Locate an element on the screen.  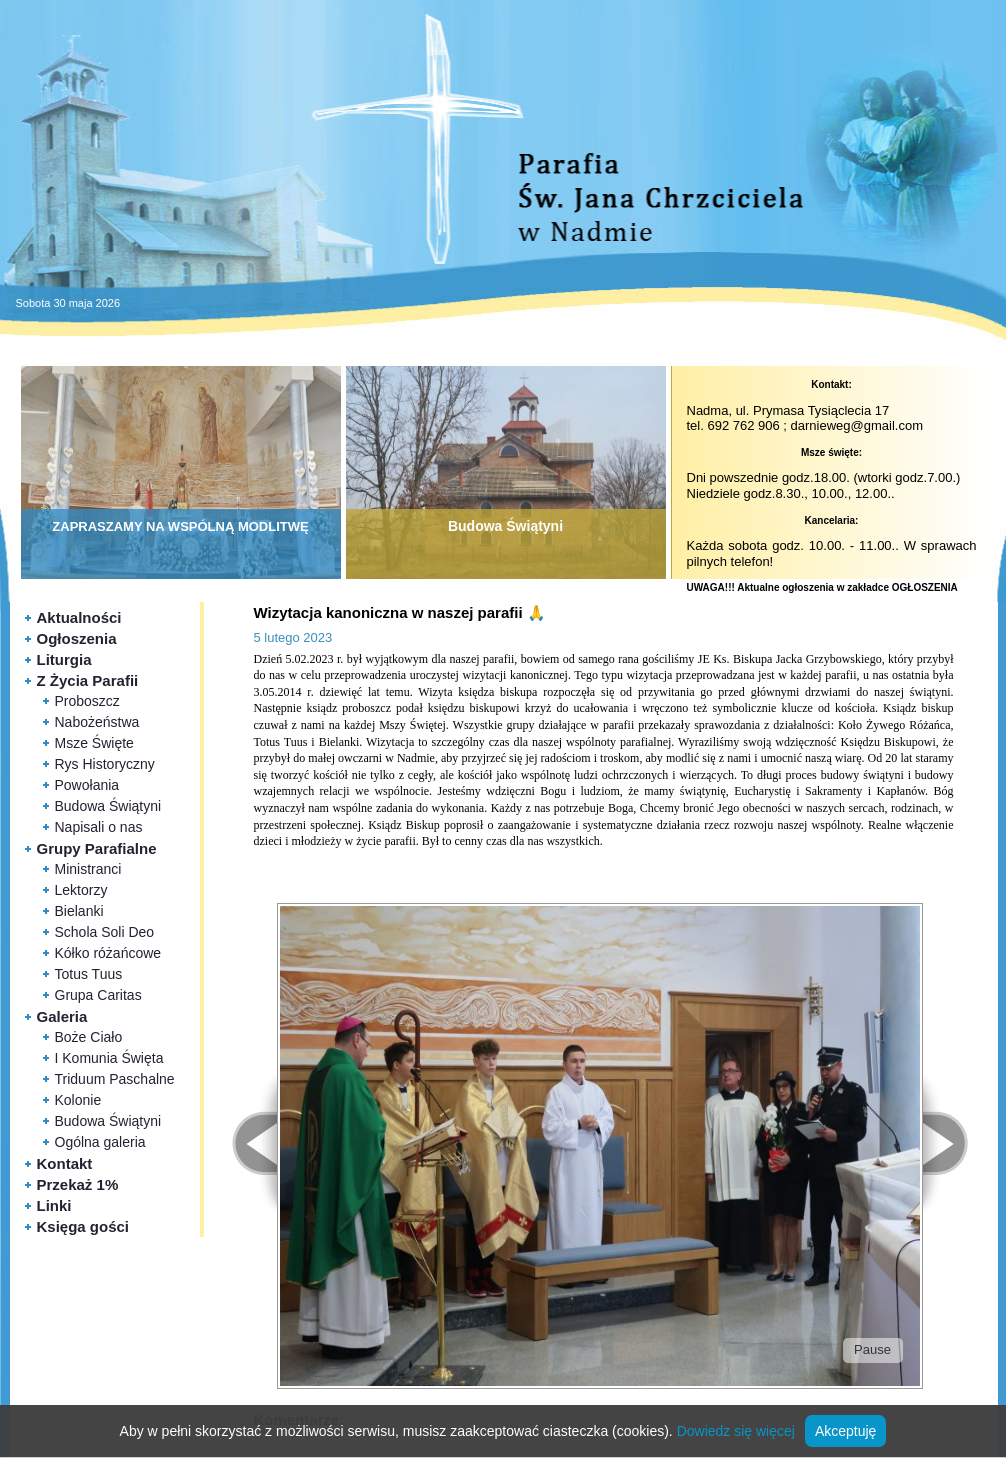
Aktualności is located at coordinates (79, 617).